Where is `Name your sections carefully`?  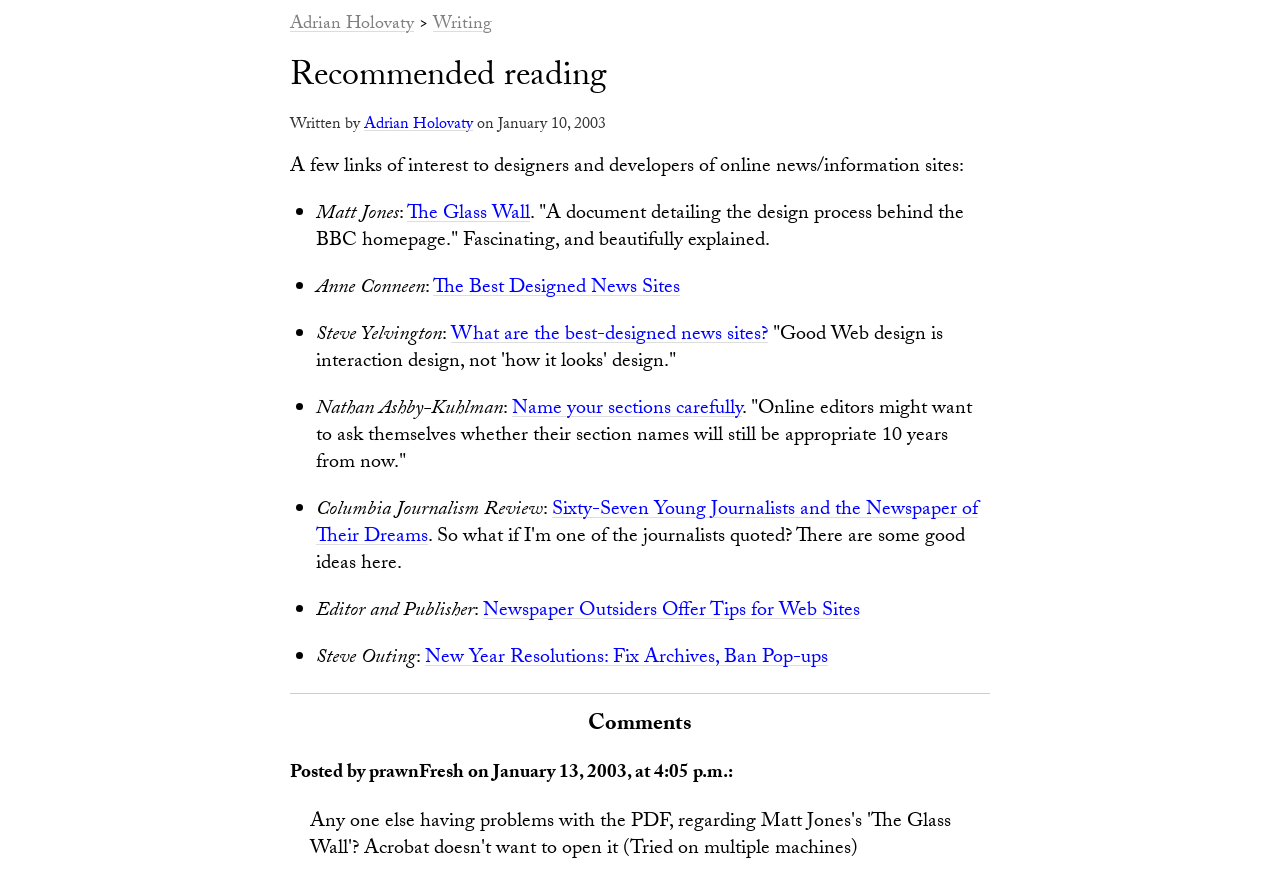
Name your sections carefully is located at coordinates (627, 410).